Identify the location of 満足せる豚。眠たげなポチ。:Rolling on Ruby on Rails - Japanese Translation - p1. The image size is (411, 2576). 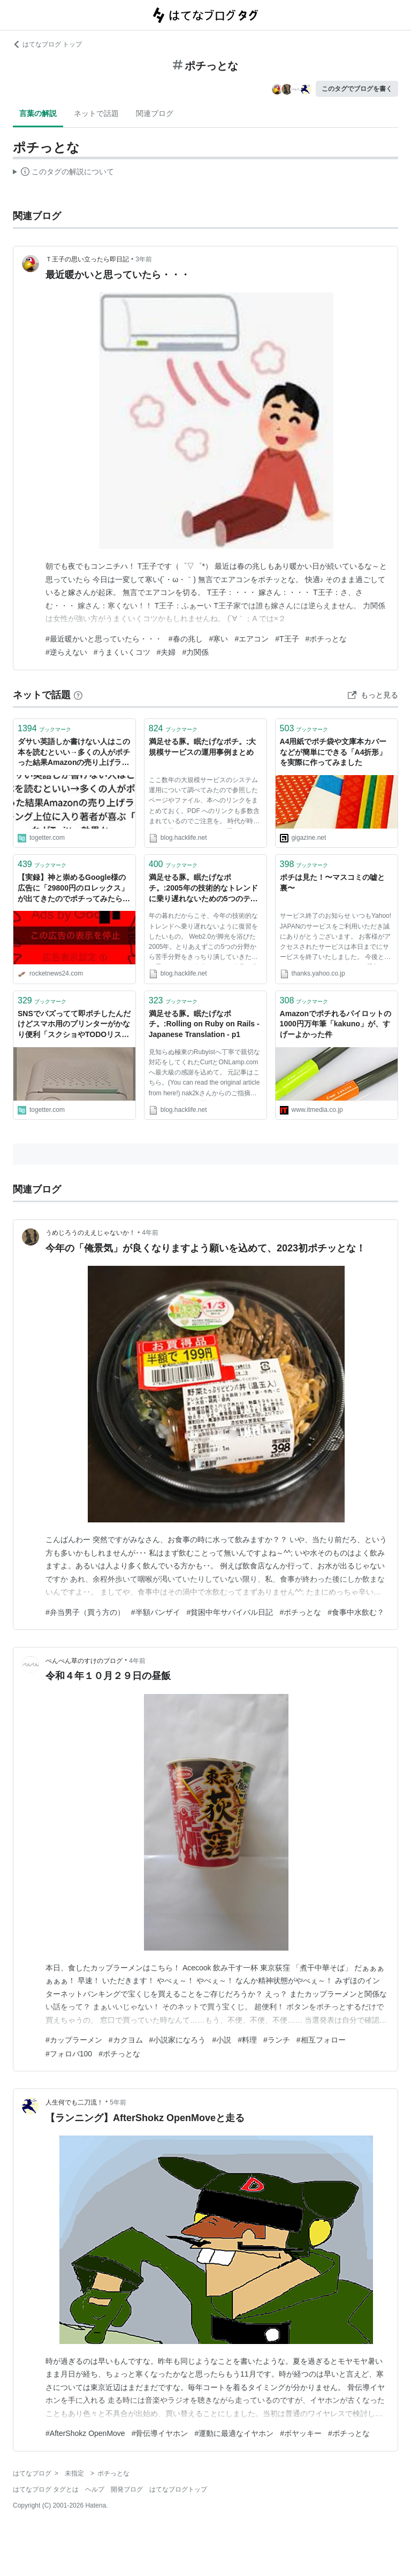
(204, 1024).